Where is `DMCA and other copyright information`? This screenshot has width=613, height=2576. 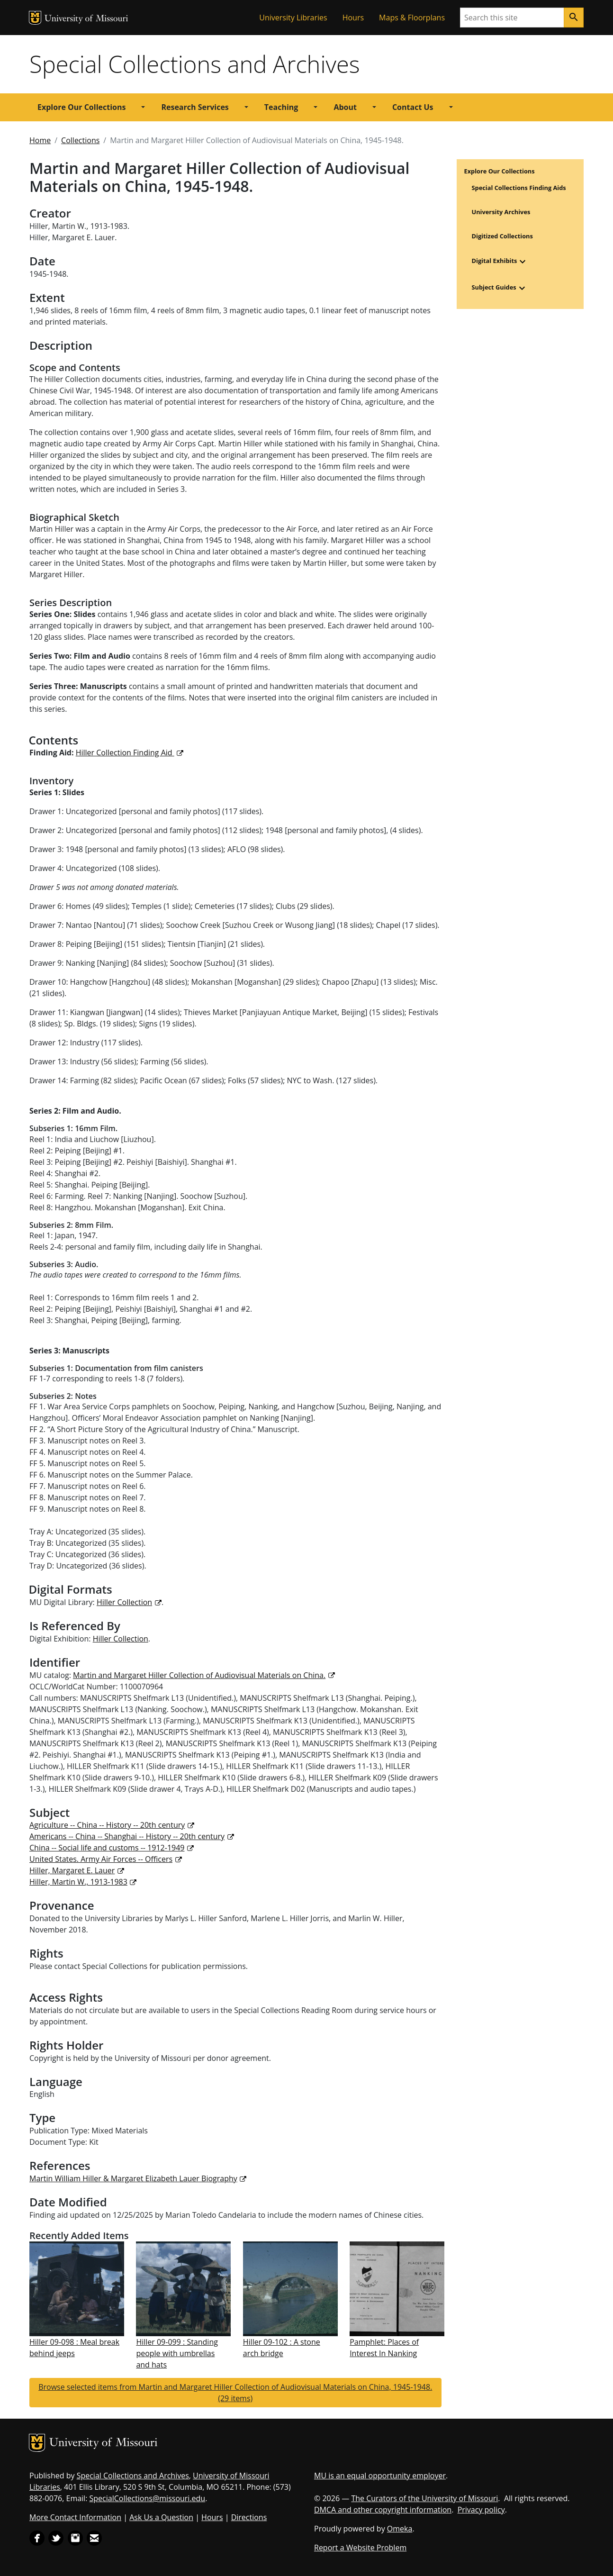 DMCA and other copyright information is located at coordinates (382, 2509).